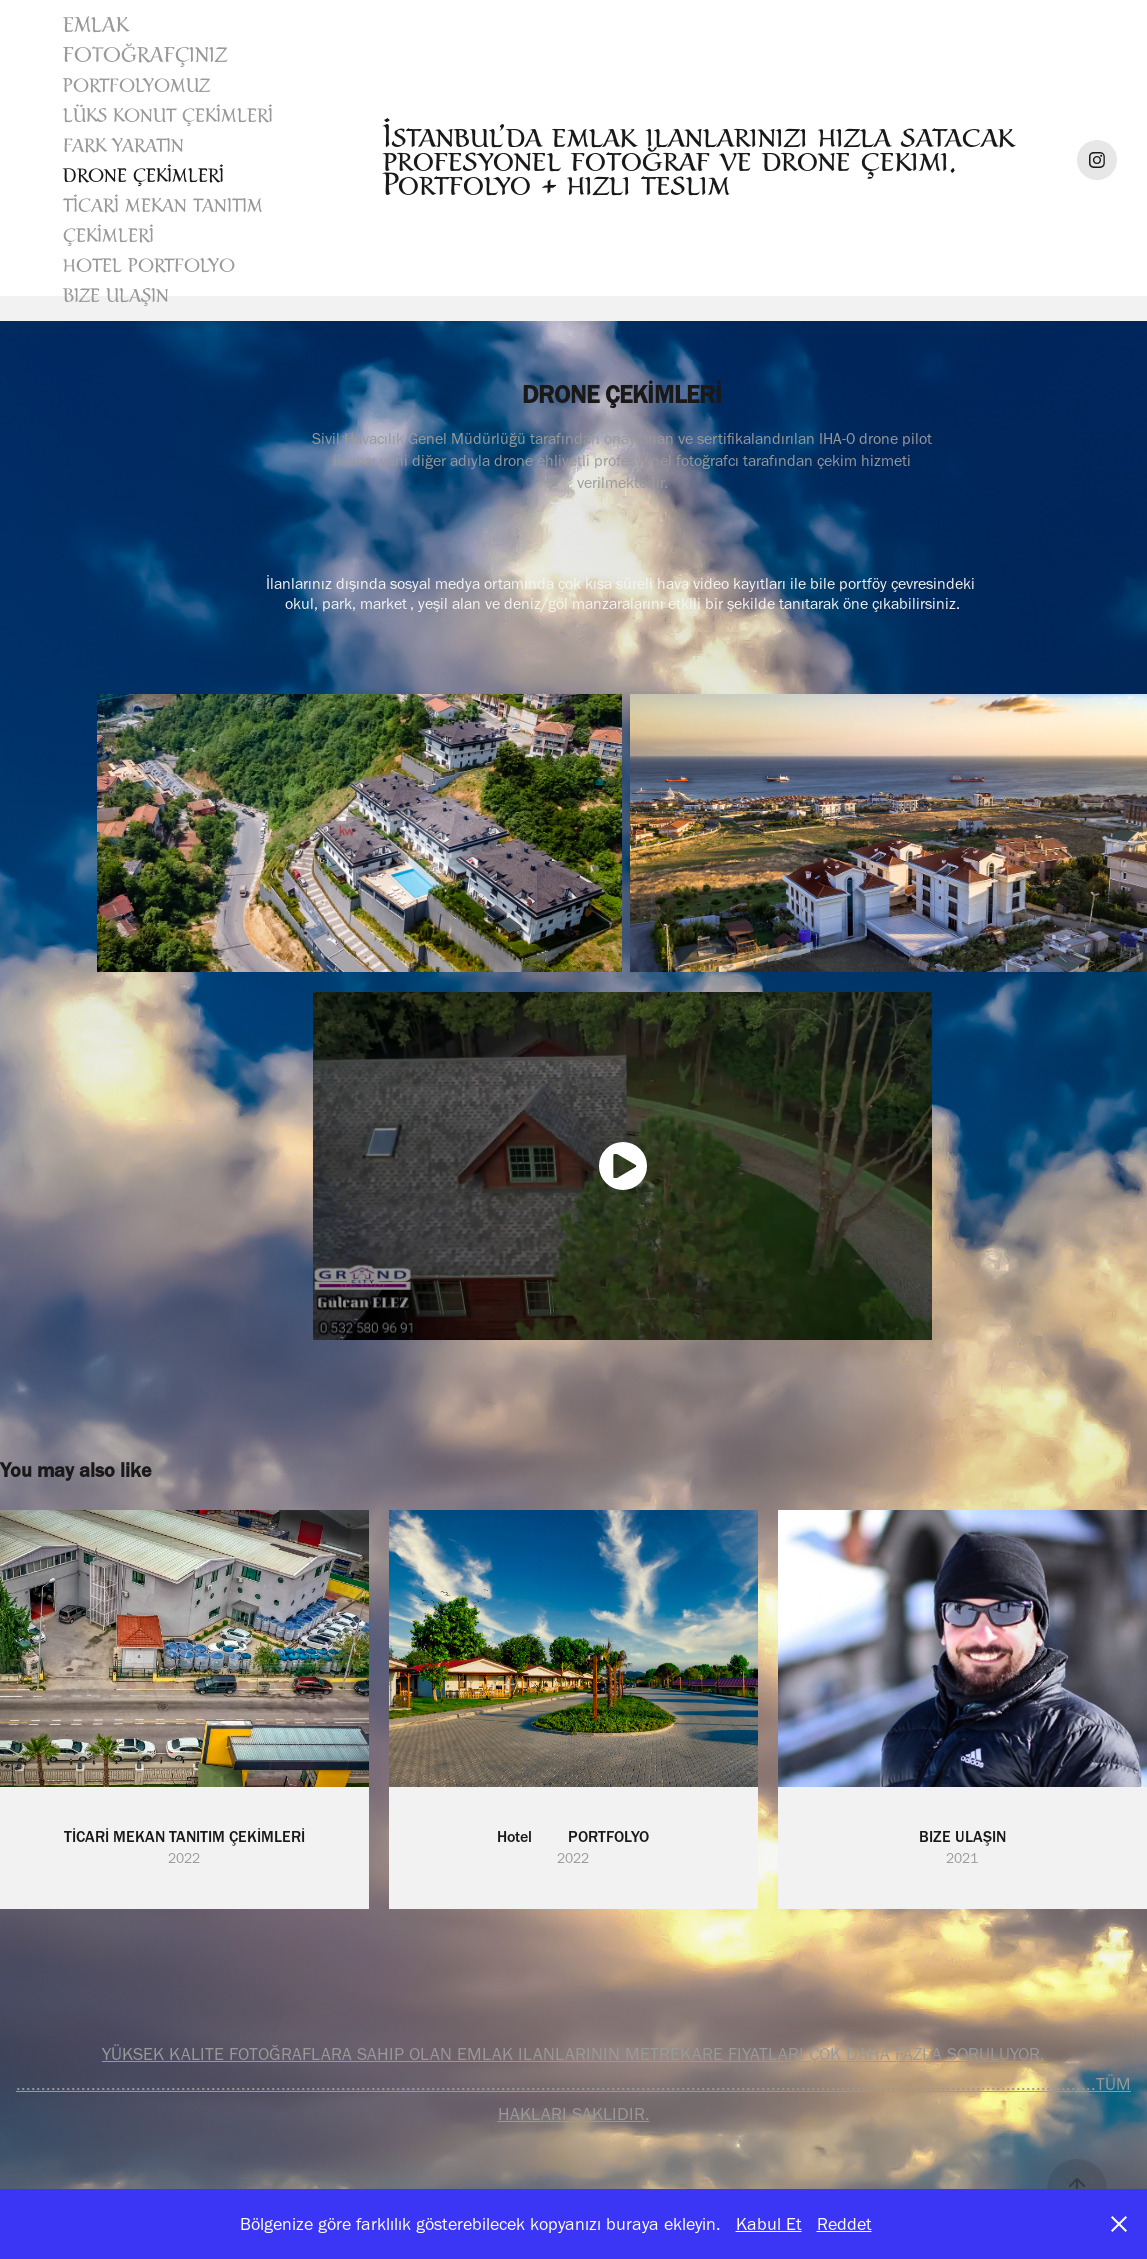 The image size is (1147, 2259). I want to click on BIZE ULAŞIN, so click(116, 295).